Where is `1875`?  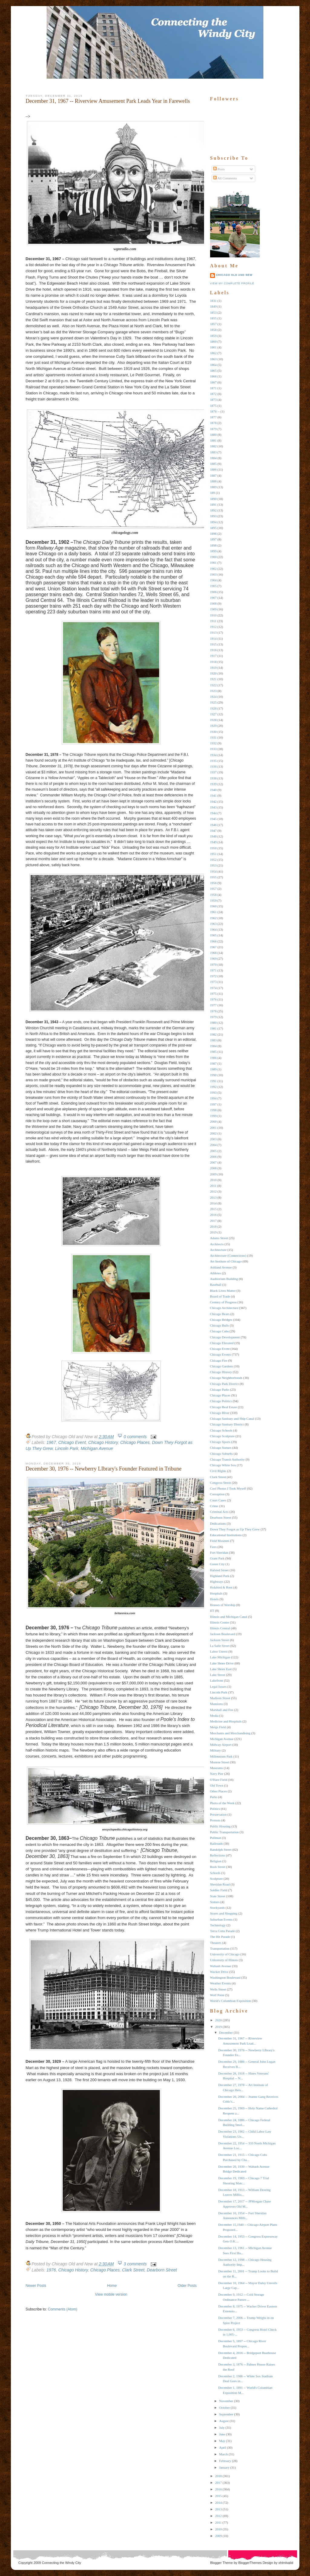
1875 is located at coordinates (213, 405).